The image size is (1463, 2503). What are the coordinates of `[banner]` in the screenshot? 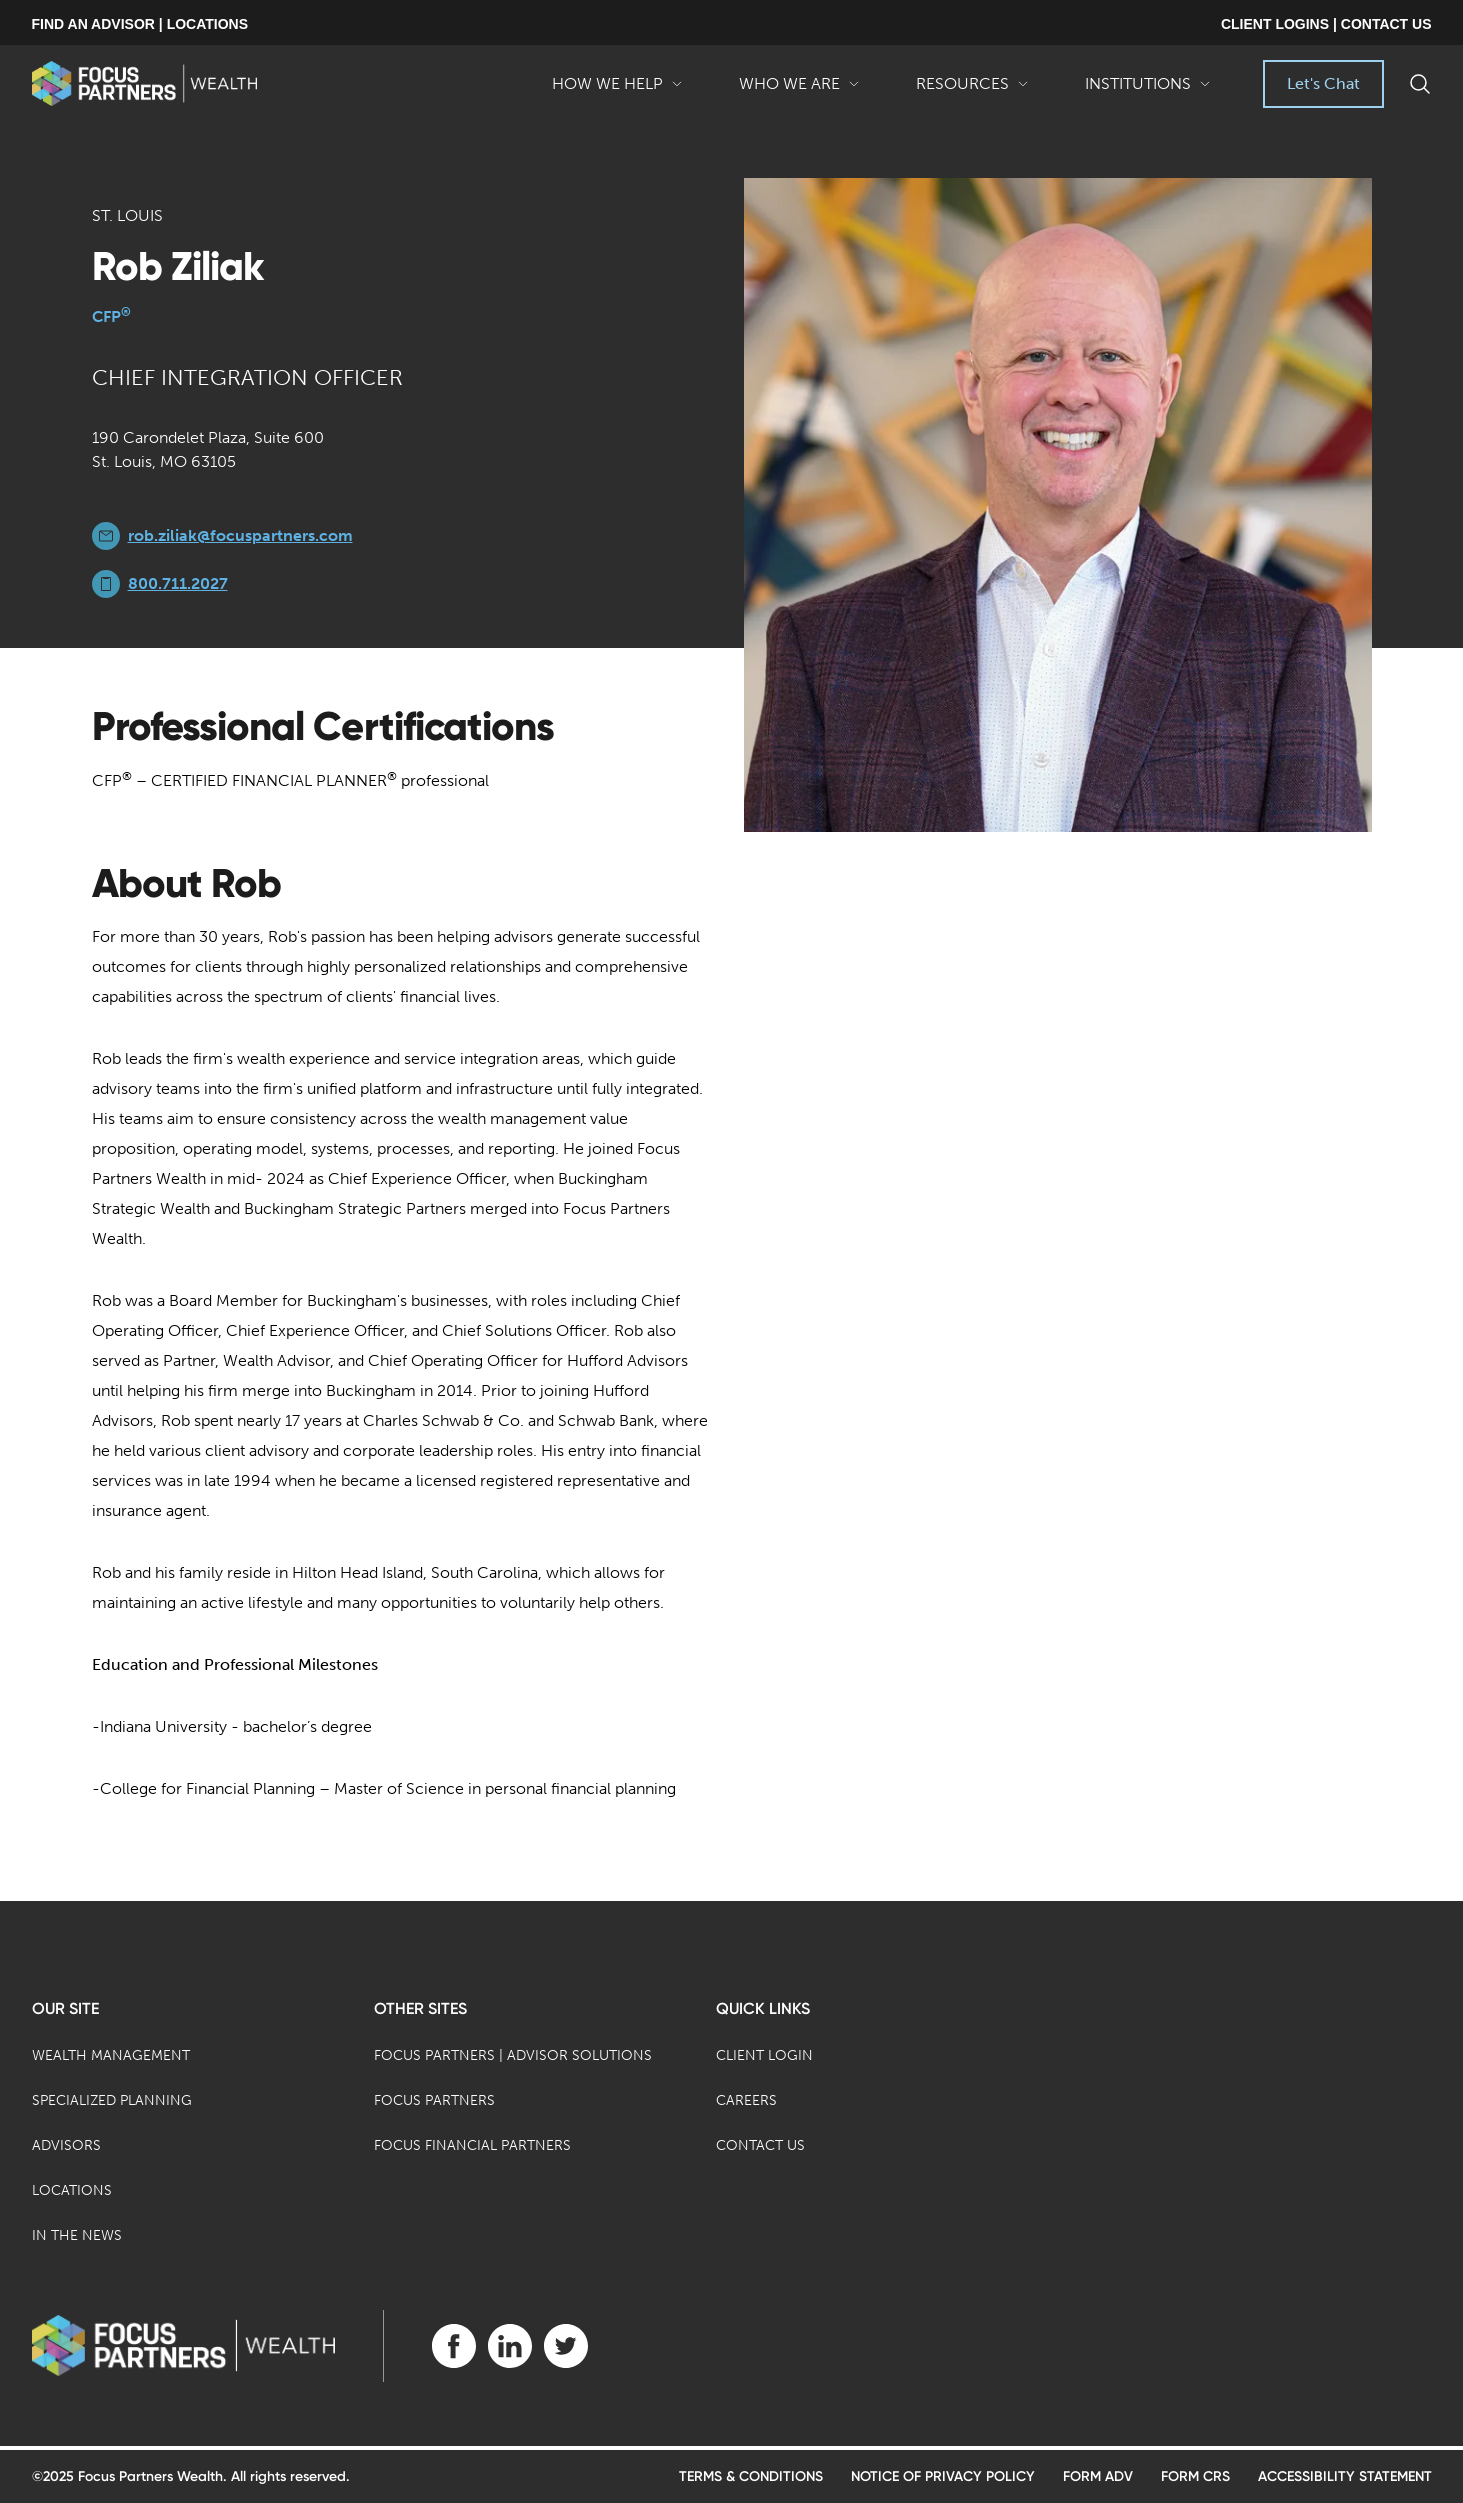 It's located at (144, 83).